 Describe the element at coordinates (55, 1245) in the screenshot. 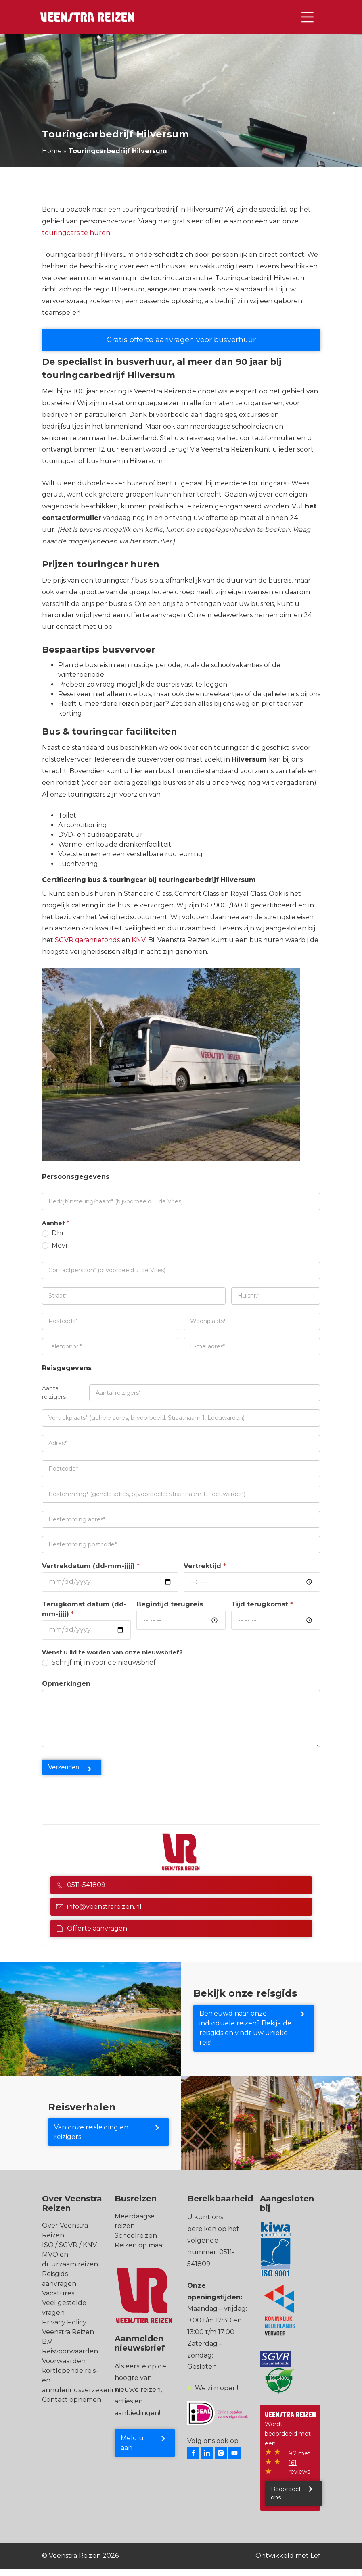

I see `Mevr.` at that location.